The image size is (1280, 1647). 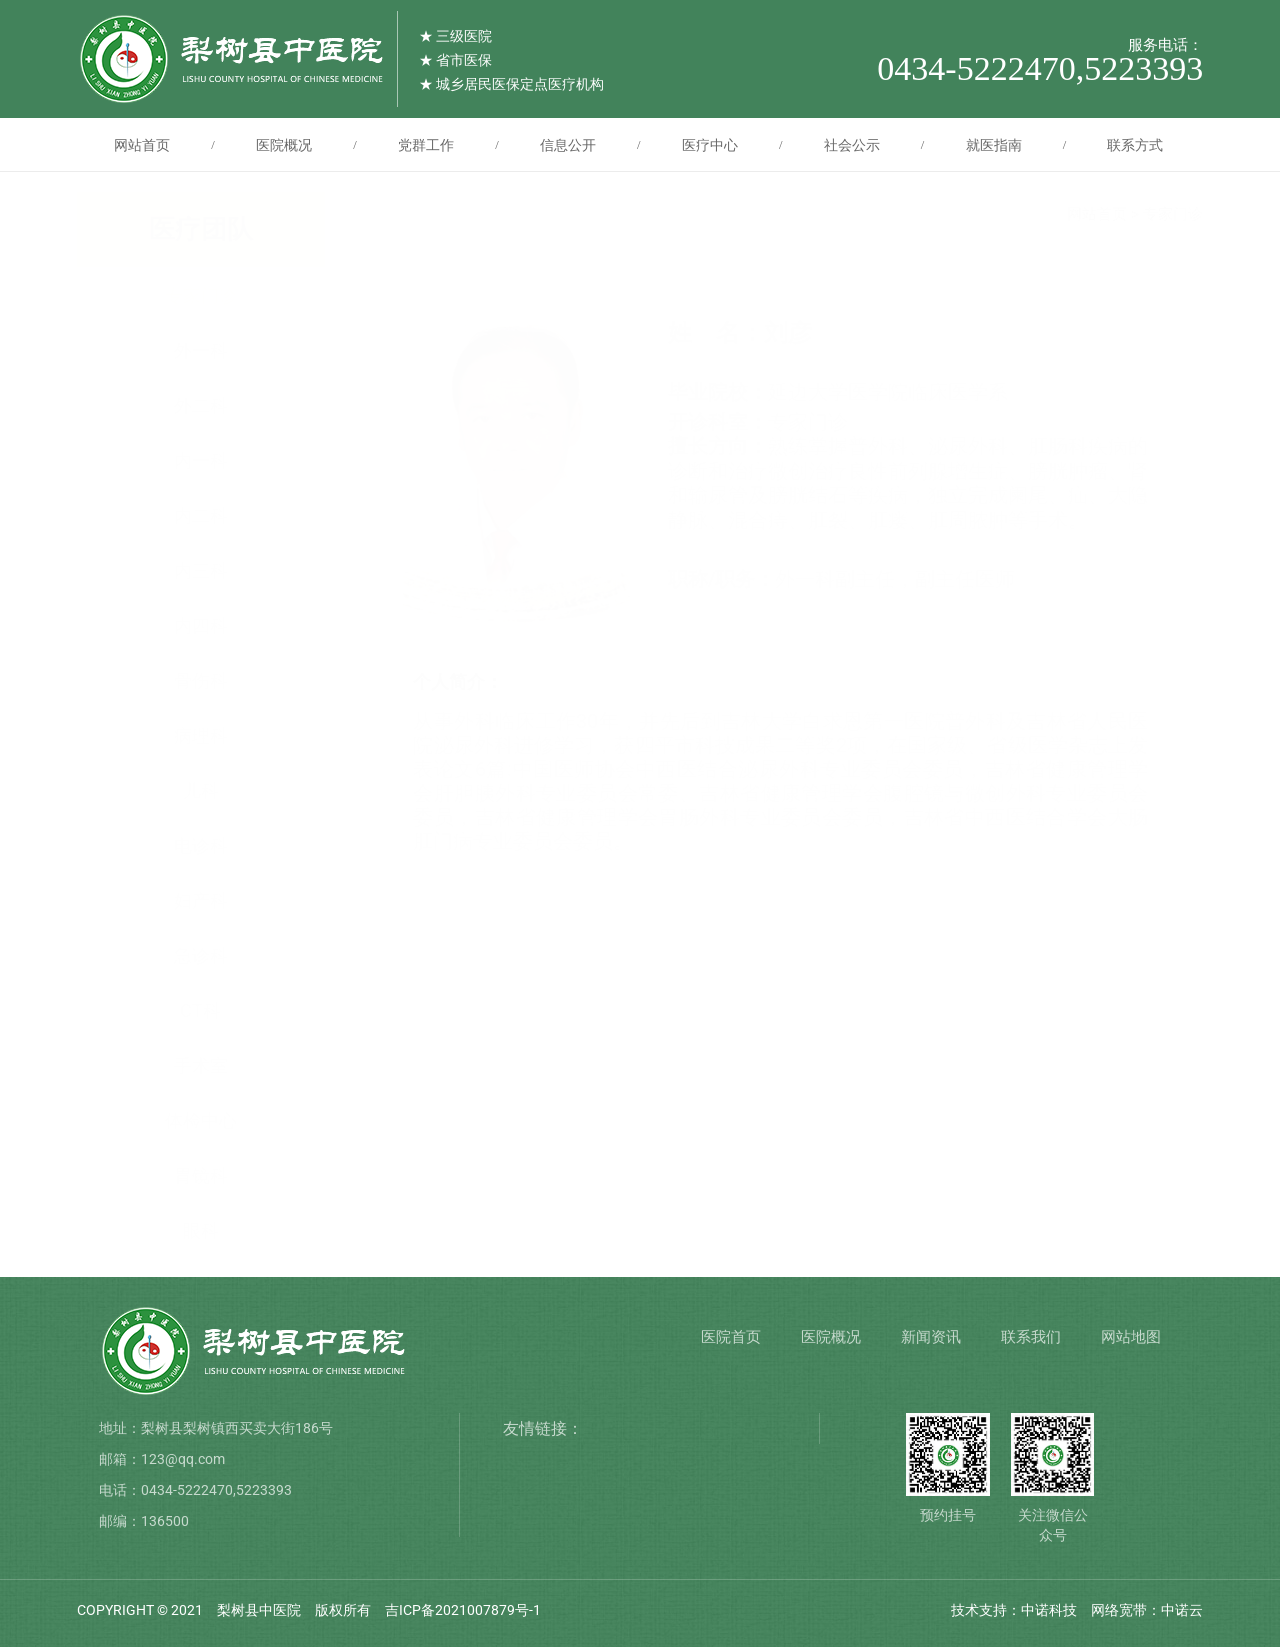 What do you see at coordinates (201, 790) in the screenshot?
I see `儿科` at bounding box center [201, 790].